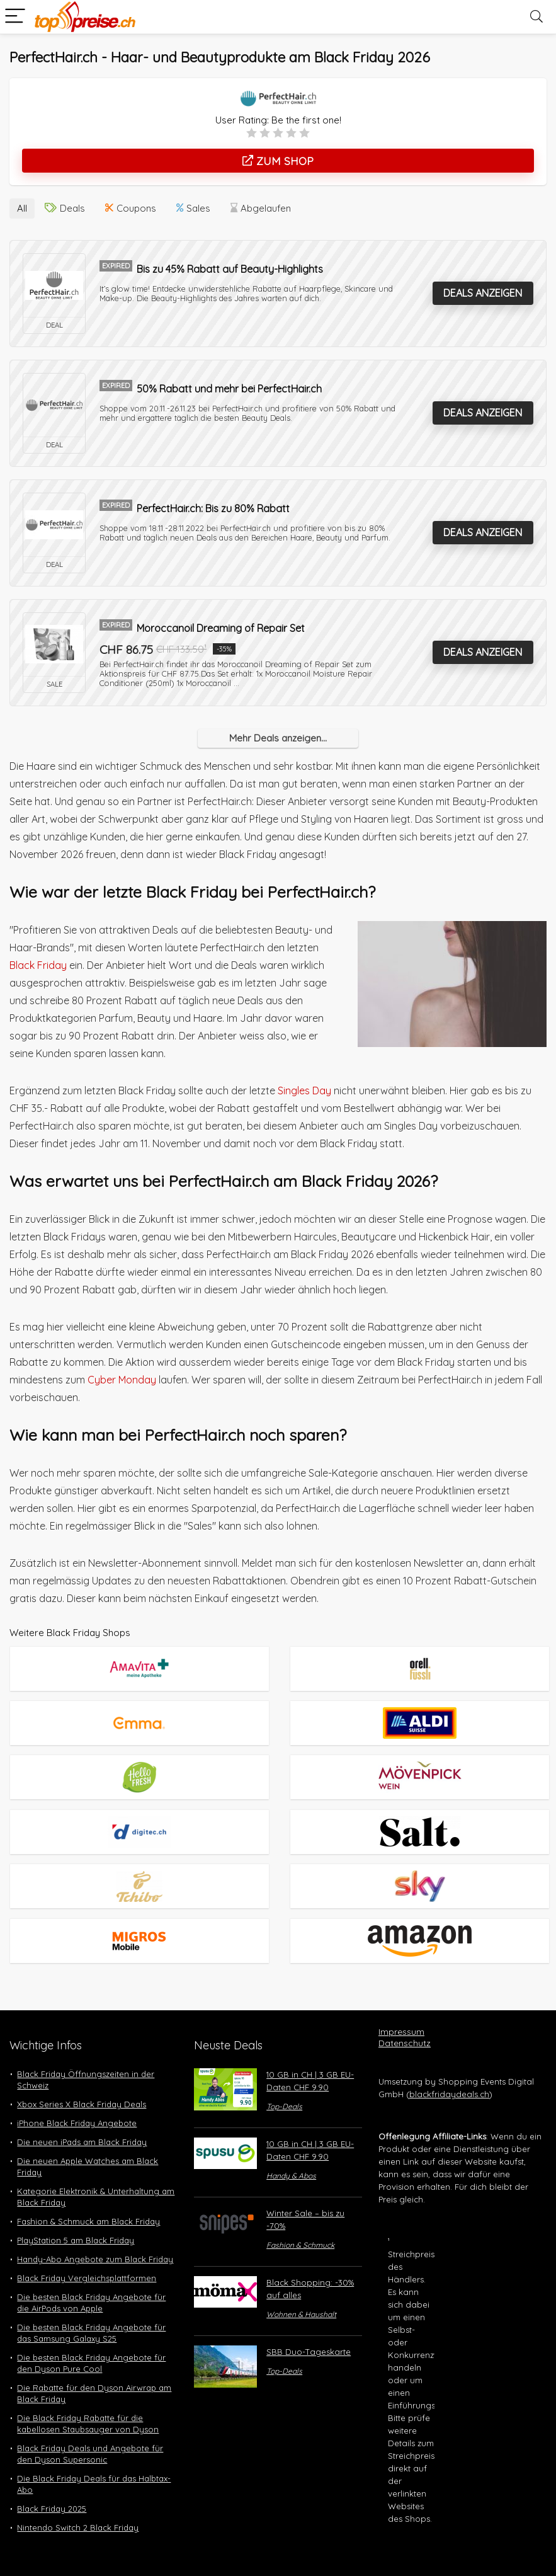 The width and height of the screenshot is (556, 2576). What do you see at coordinates (230, 266) in the screenshot?
I see `Bis zu 45% Rabatt auf Beauty-Highlights` at bounding box center [230, 266].